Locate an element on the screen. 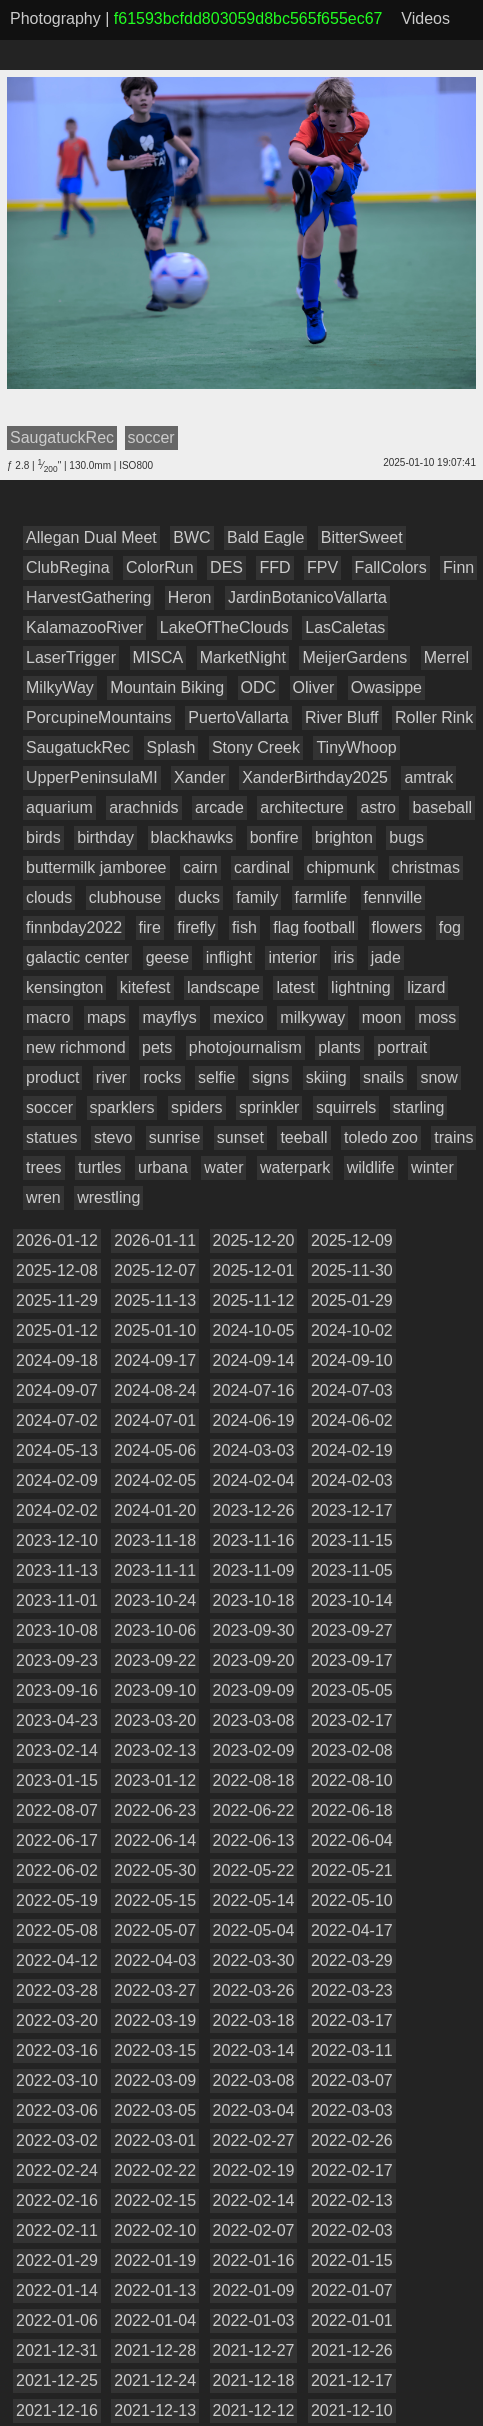 This screenshot has width=483, height=2426. 2024-05-06 is located at coordinates (155, 1450).